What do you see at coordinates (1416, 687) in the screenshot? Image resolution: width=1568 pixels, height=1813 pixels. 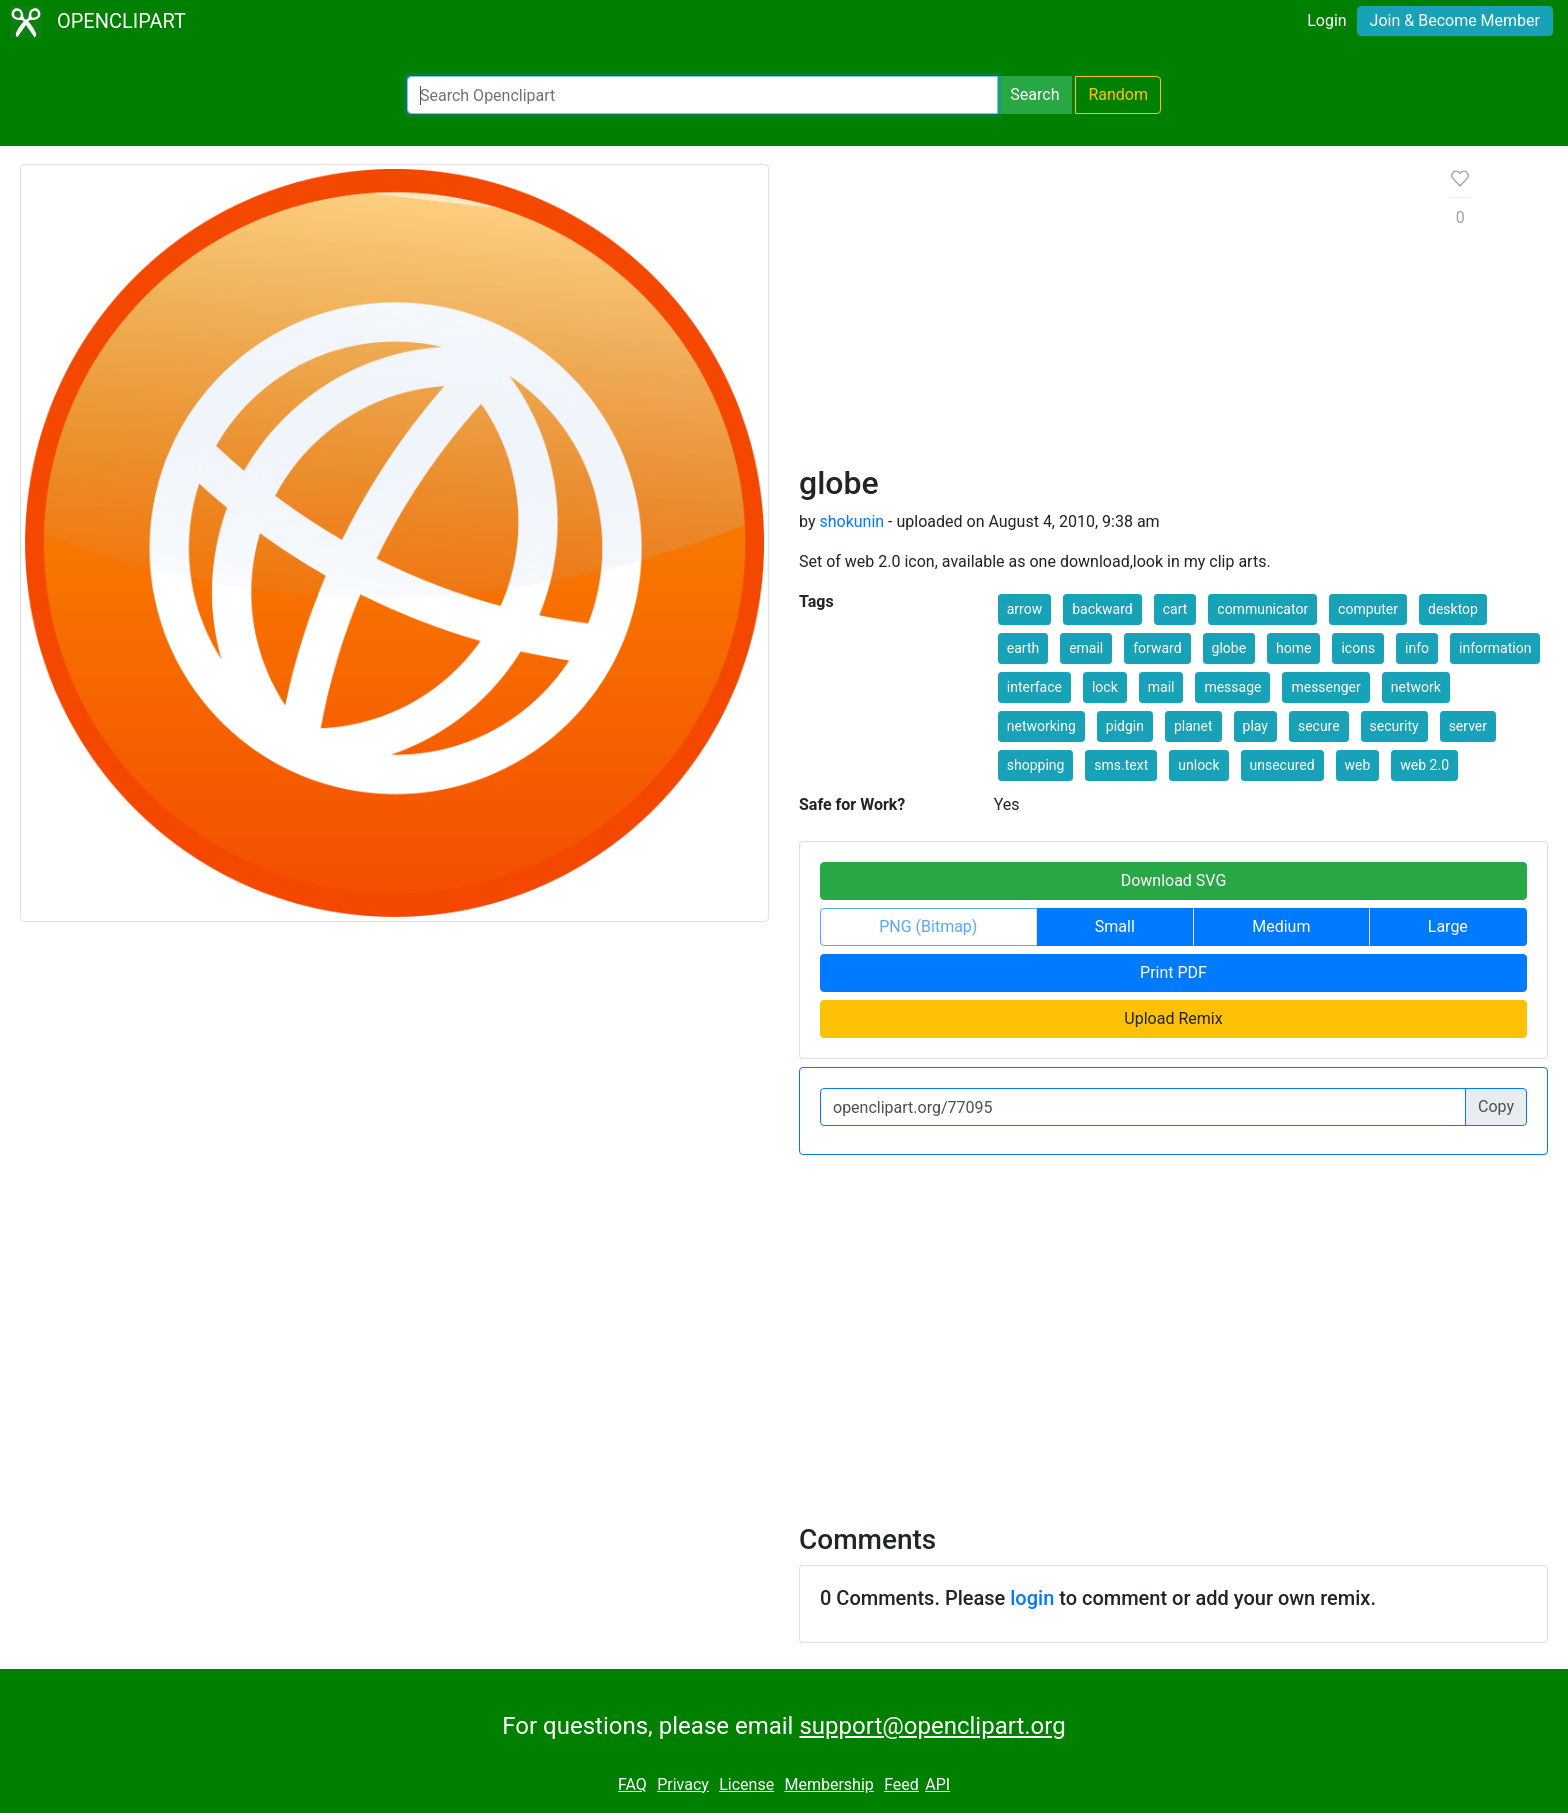 I see `network [button]` at bounding box center [1416, 687].